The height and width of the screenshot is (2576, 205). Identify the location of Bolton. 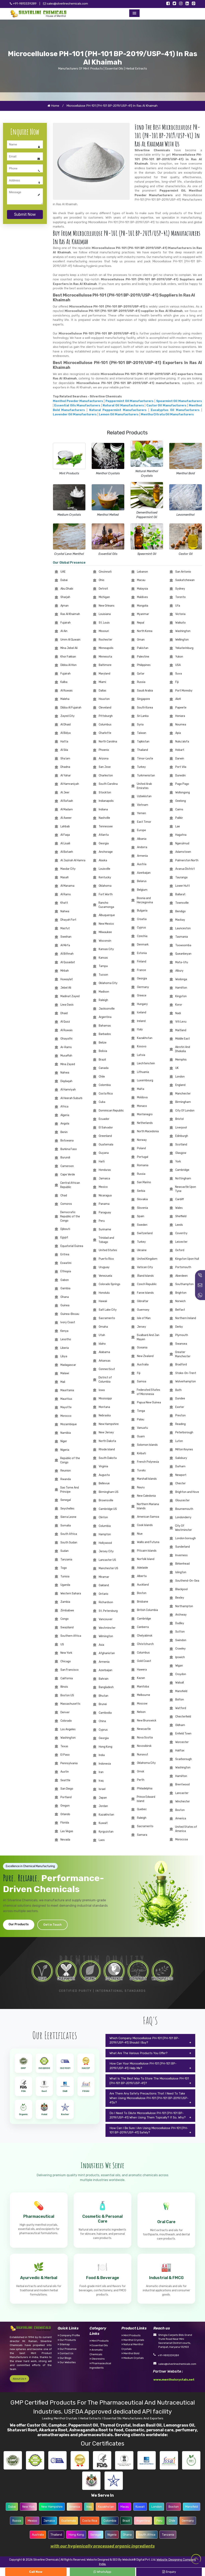
(176, 1699).